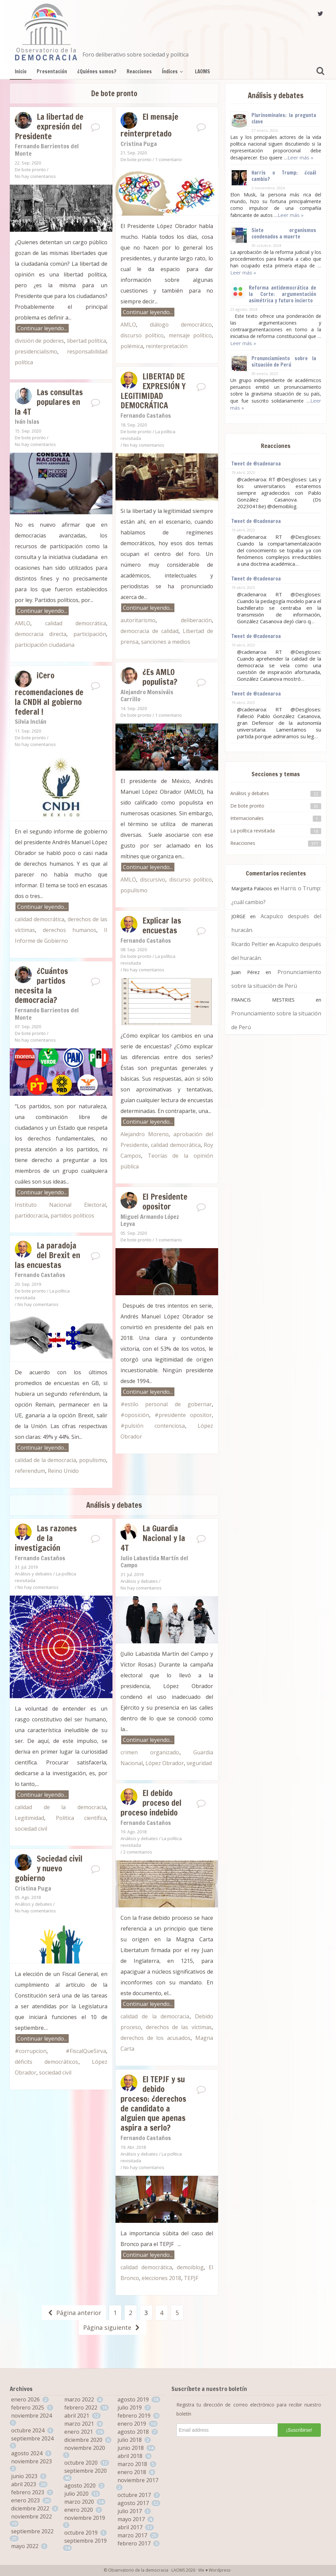  What do you see at coordinates (46, 1538) in the screenshot?
I see `Las razones de la investigación` at bounding box center [46, 1538].